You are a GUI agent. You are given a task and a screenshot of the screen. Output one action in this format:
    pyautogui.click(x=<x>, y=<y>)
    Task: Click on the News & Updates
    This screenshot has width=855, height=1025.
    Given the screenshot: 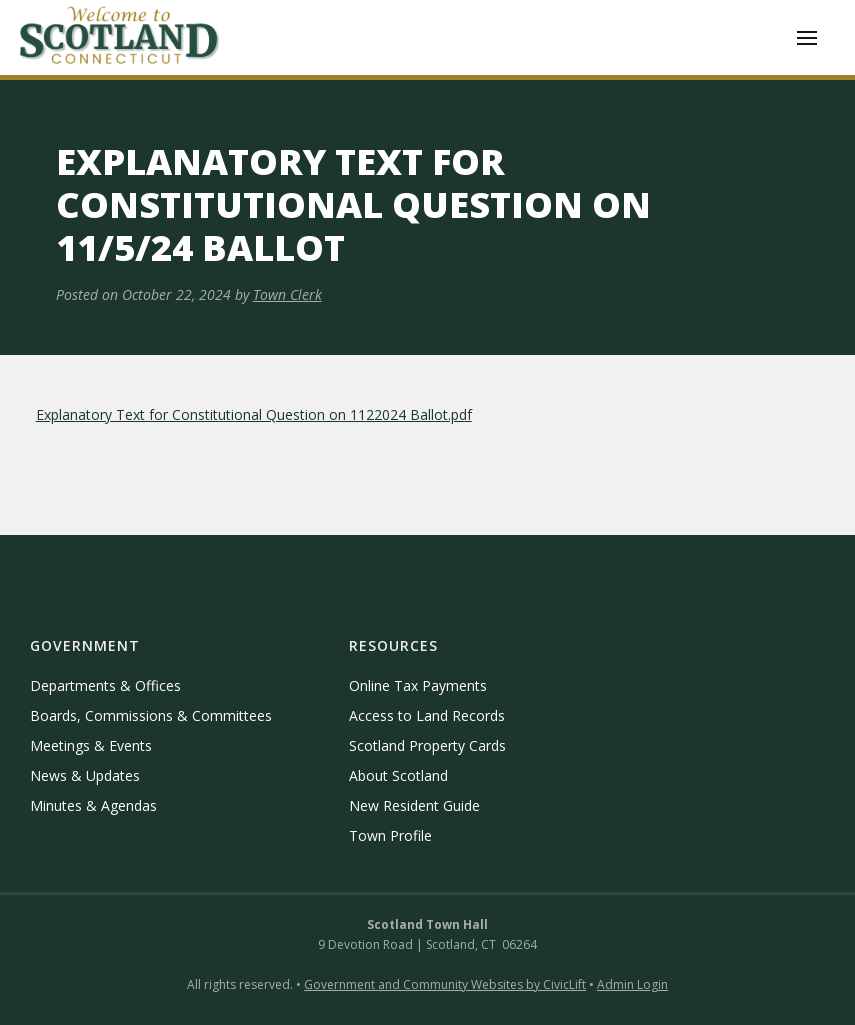 What is the action you would take?
    pyautogui.click(x=85, y=775)
    